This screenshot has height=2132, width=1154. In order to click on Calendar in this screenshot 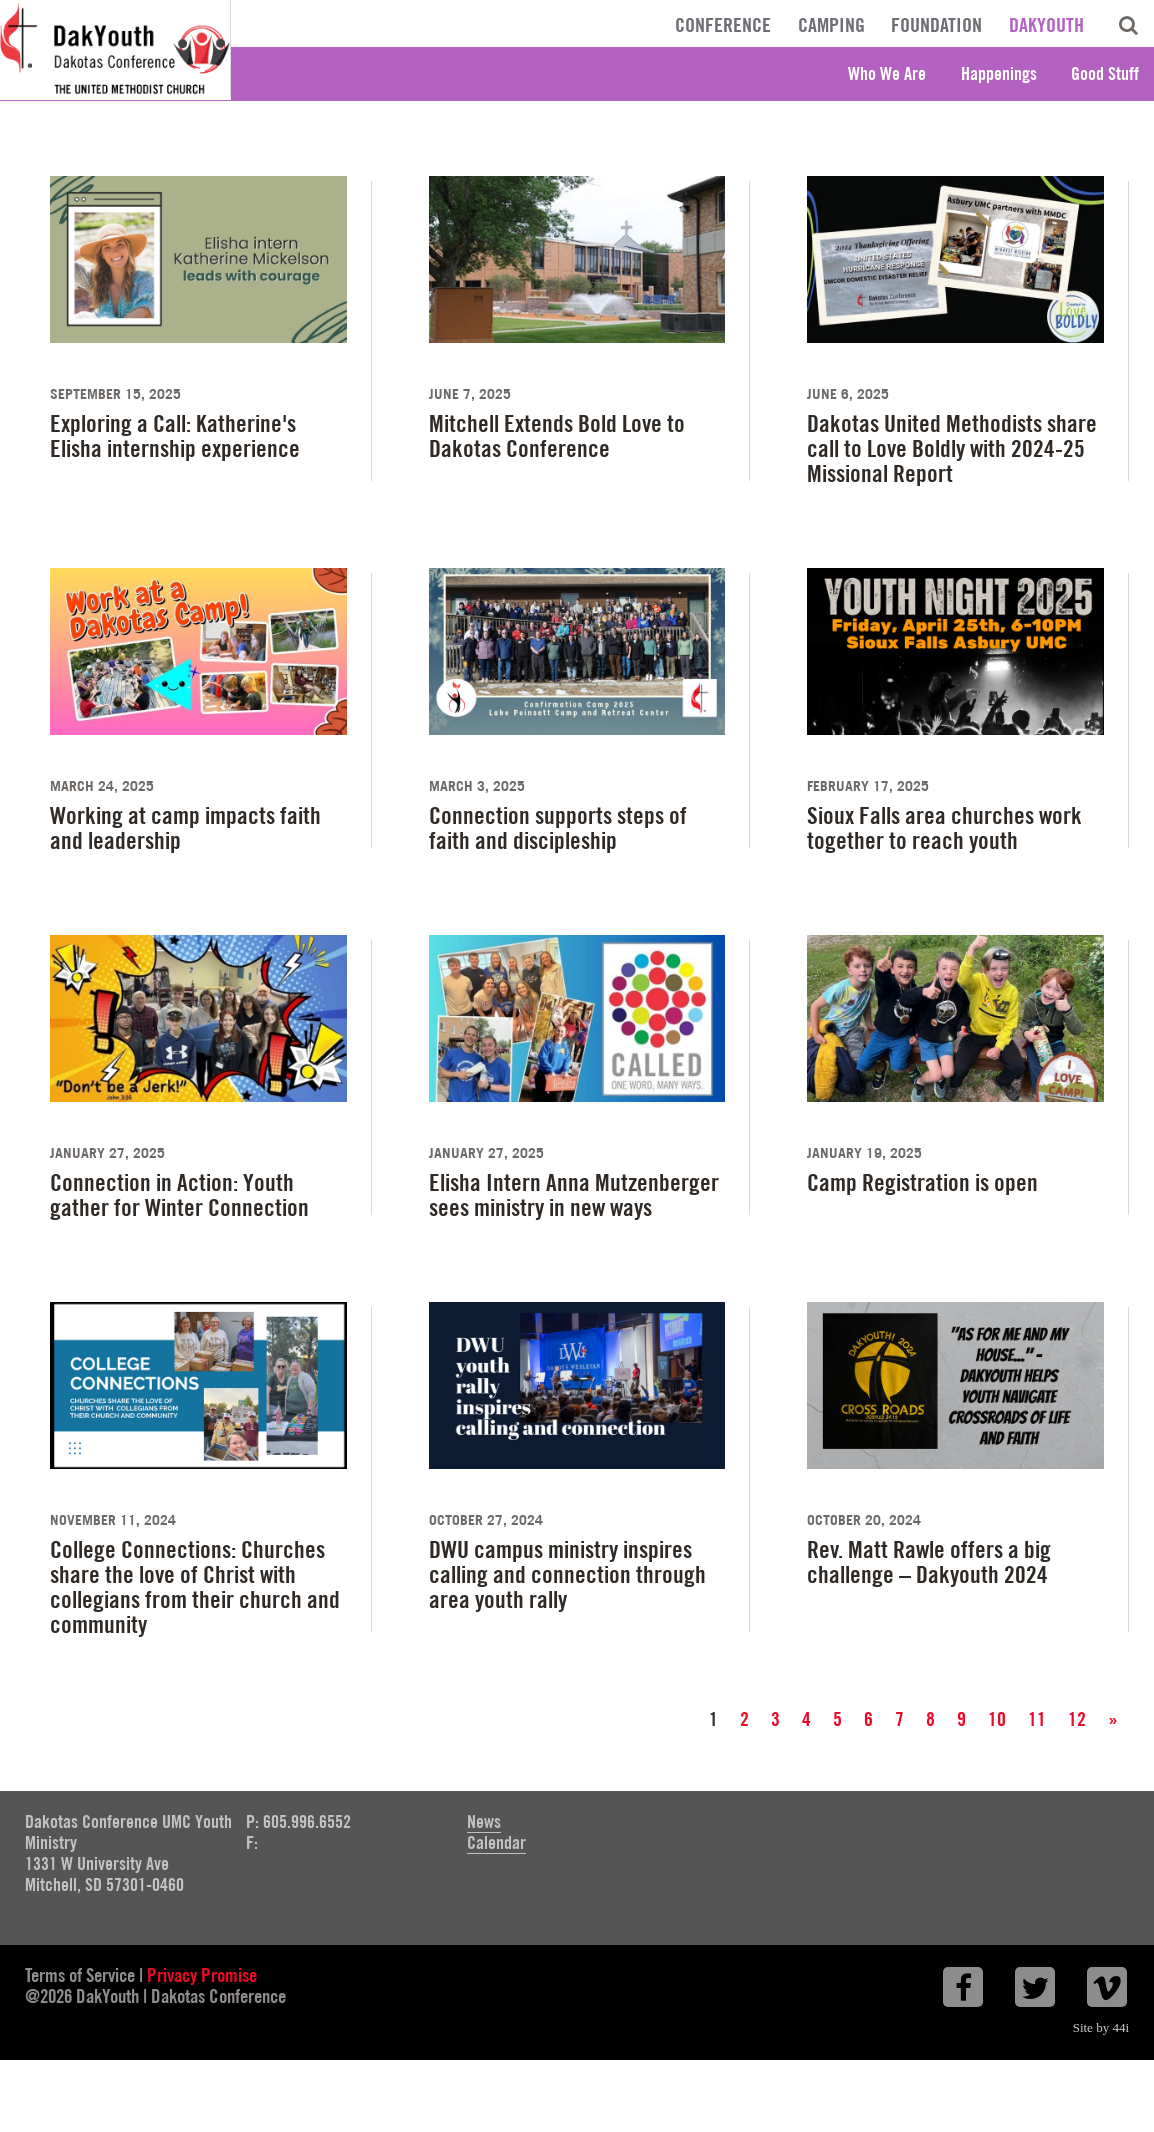, I will do `click(496, 1842)`.